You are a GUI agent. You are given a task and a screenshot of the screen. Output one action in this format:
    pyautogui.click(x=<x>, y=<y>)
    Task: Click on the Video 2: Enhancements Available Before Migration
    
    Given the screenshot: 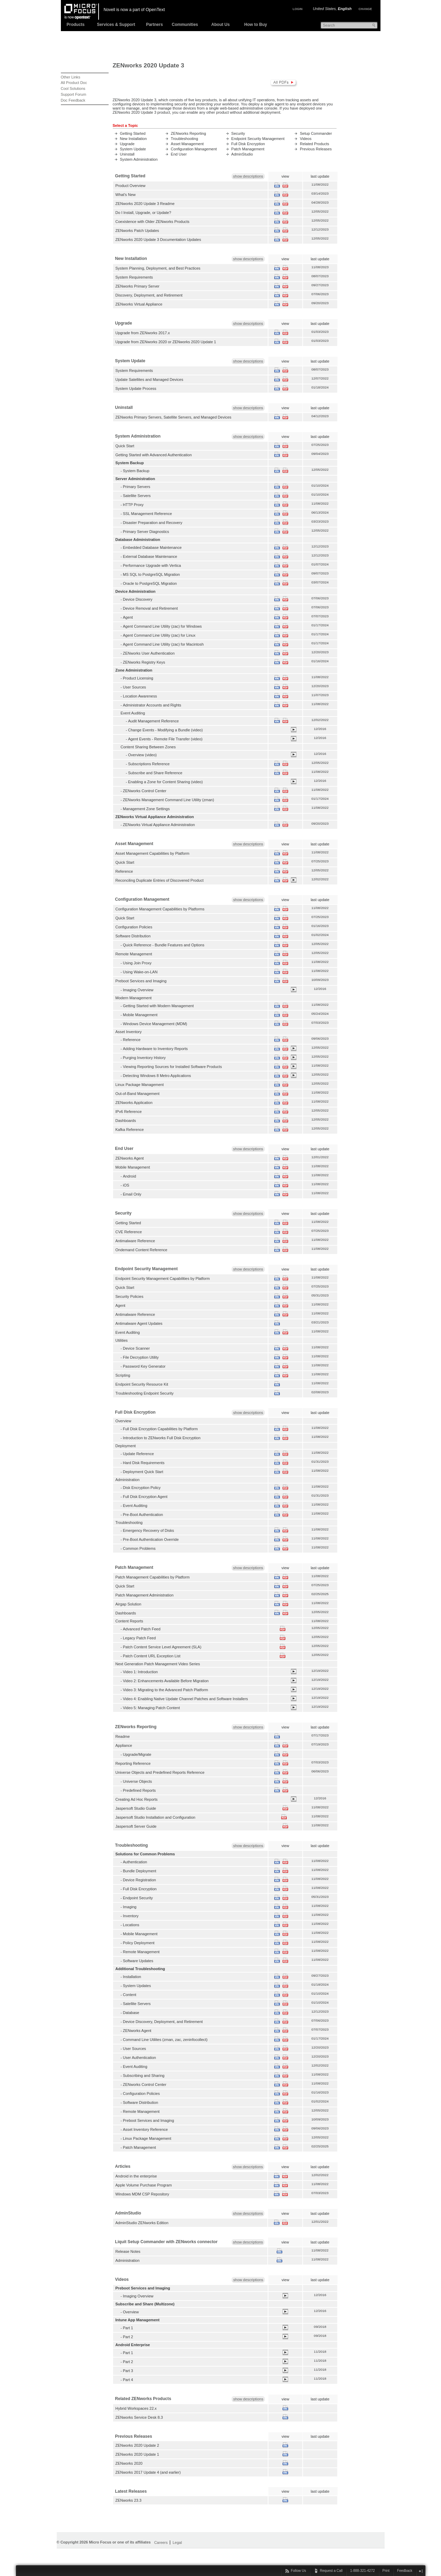 What is the action you would take?
    pyautogui.click(x=166, y=1681)
    